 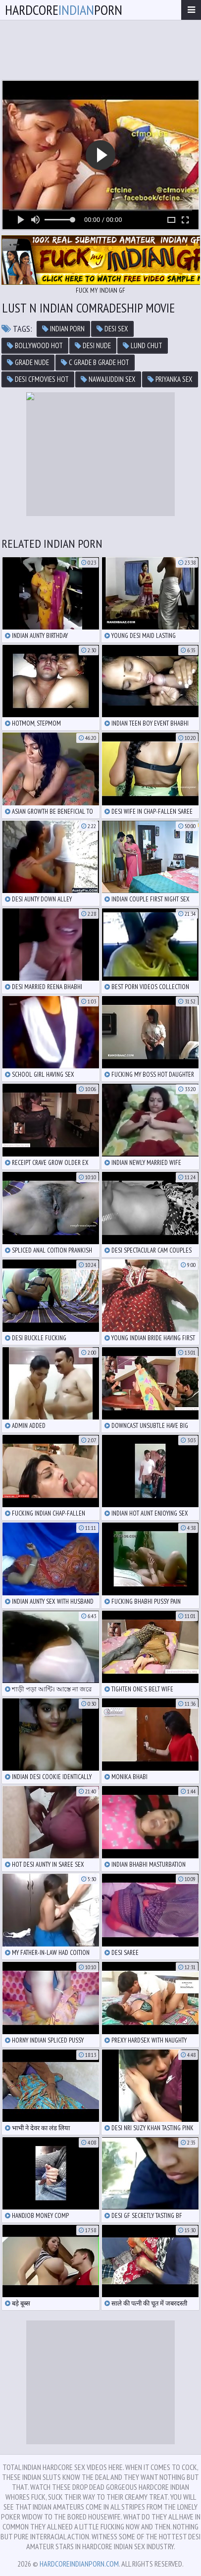 I want to click on indian porn, so click(x=63, y=328).